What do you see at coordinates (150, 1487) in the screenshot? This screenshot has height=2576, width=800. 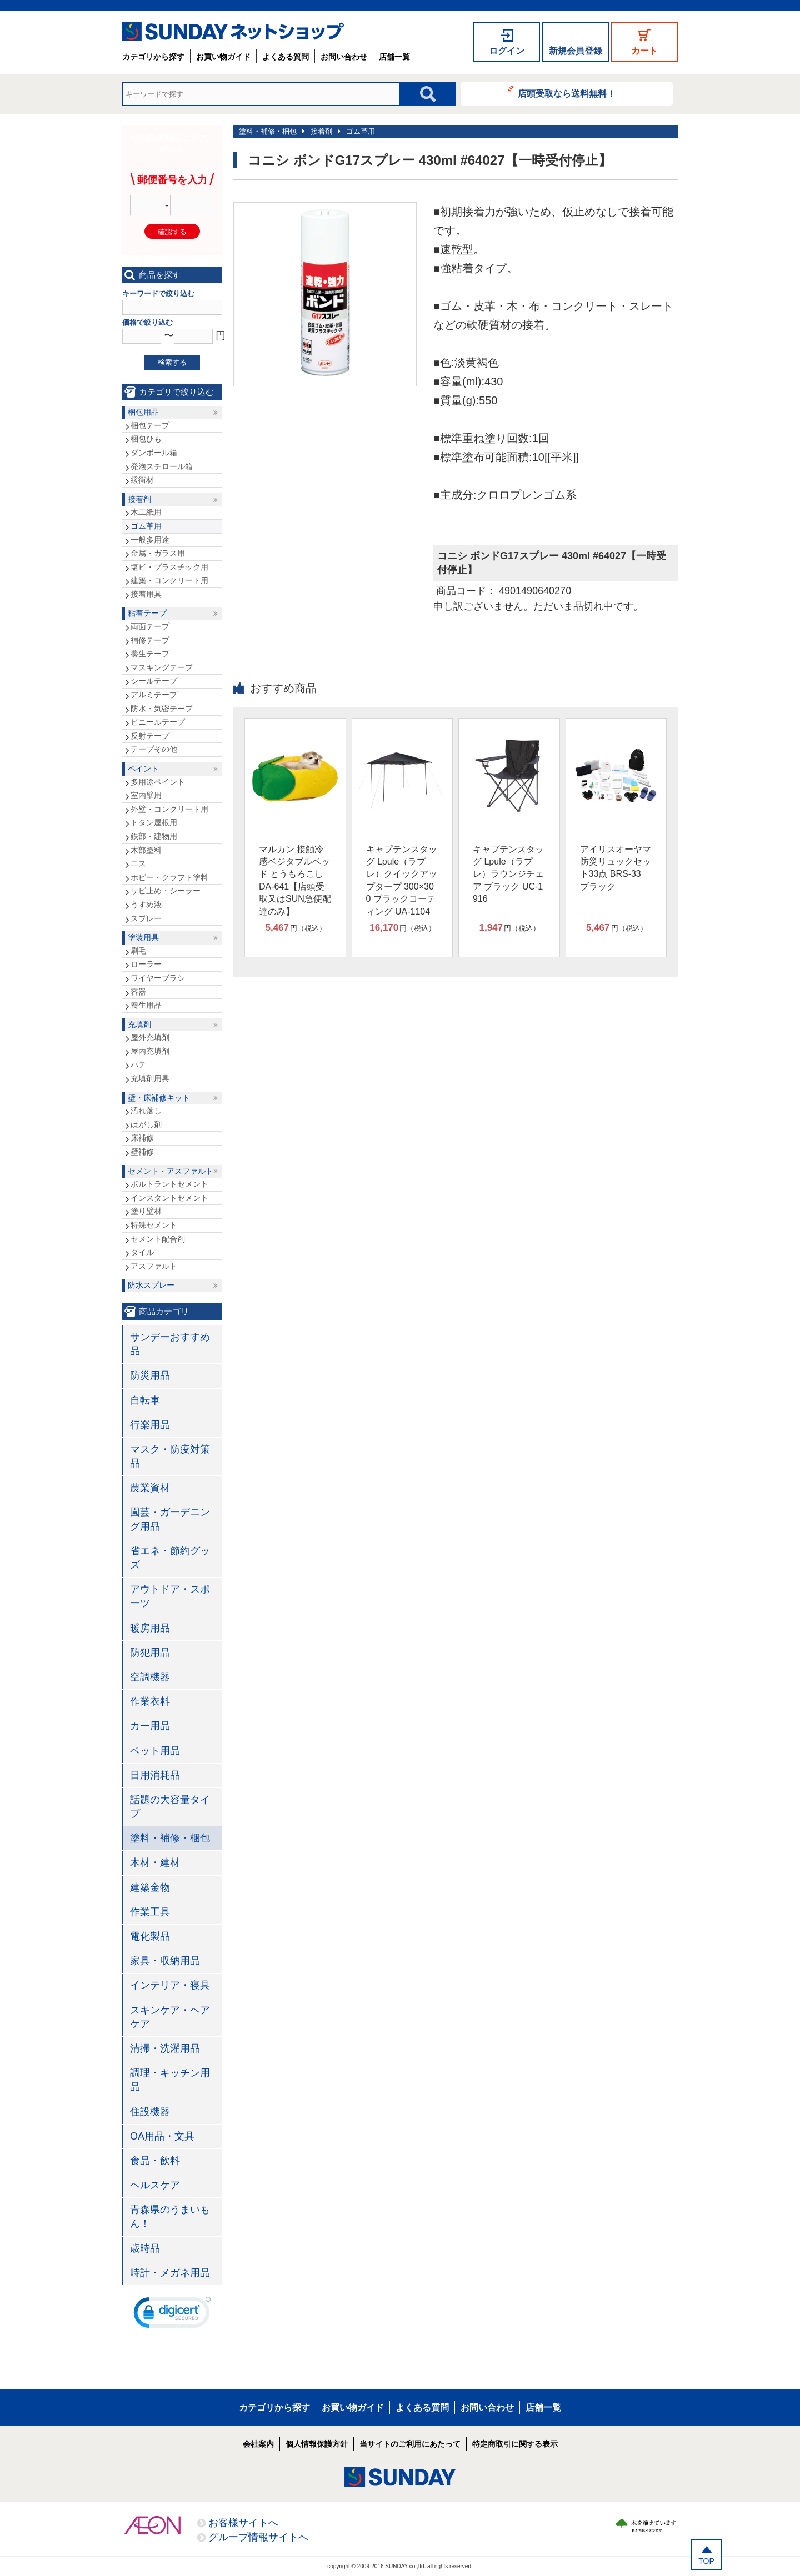 I see `農業資材` at bounding box center [150, 1487].